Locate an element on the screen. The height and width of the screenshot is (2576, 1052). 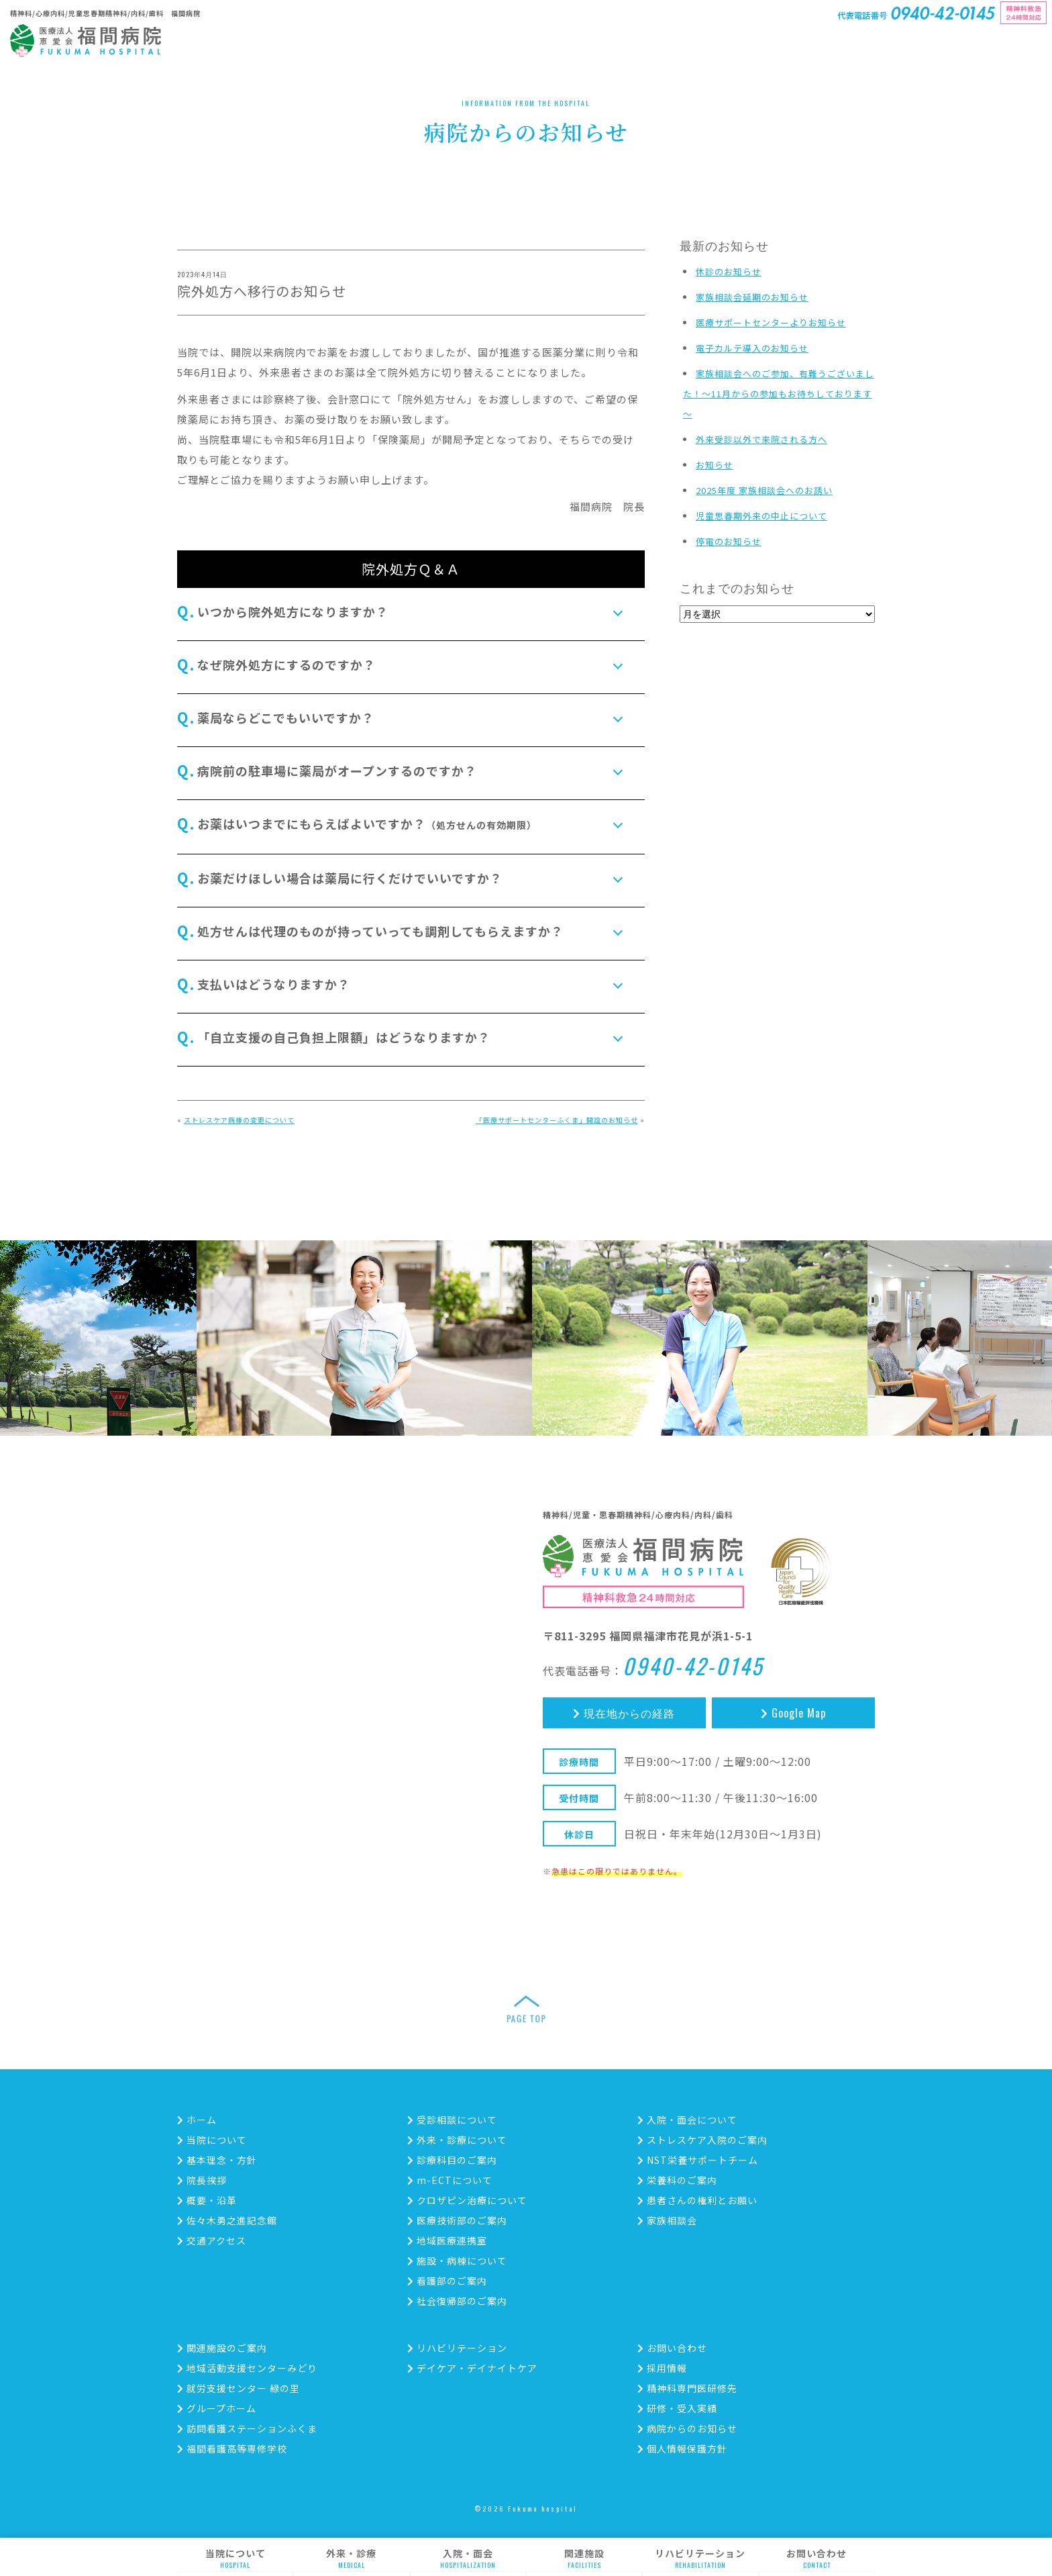
受診相談について is located at coordinates (452, 2119).